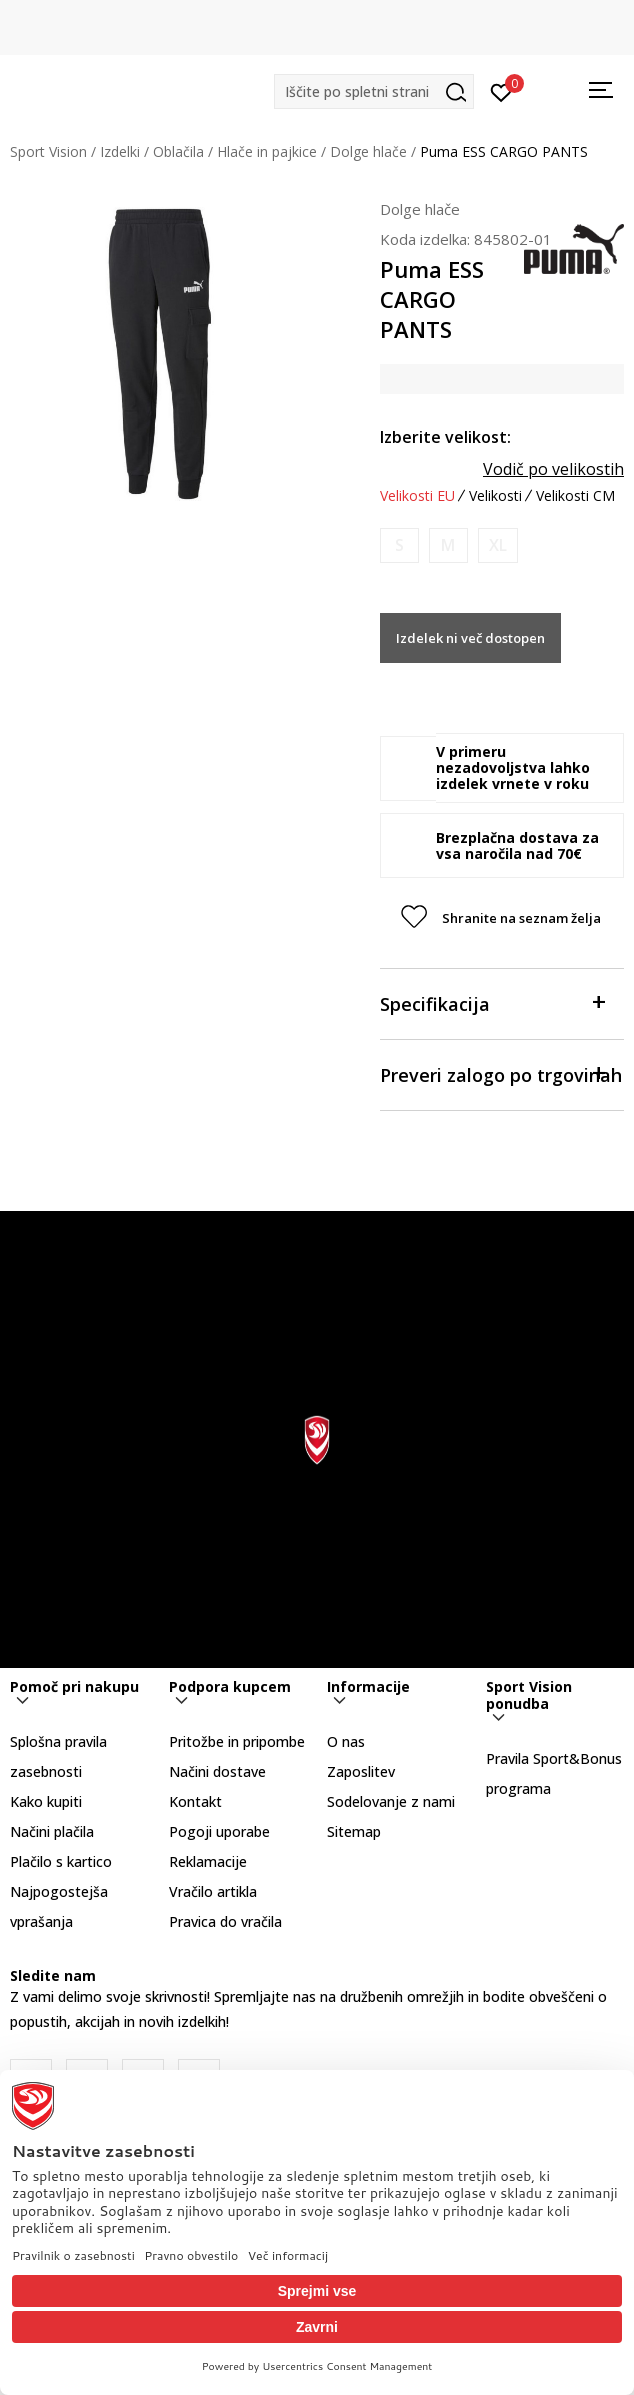 This screenshot has width=634, height=2395. I want to click on Izberite velikost:, so click(445, 437).